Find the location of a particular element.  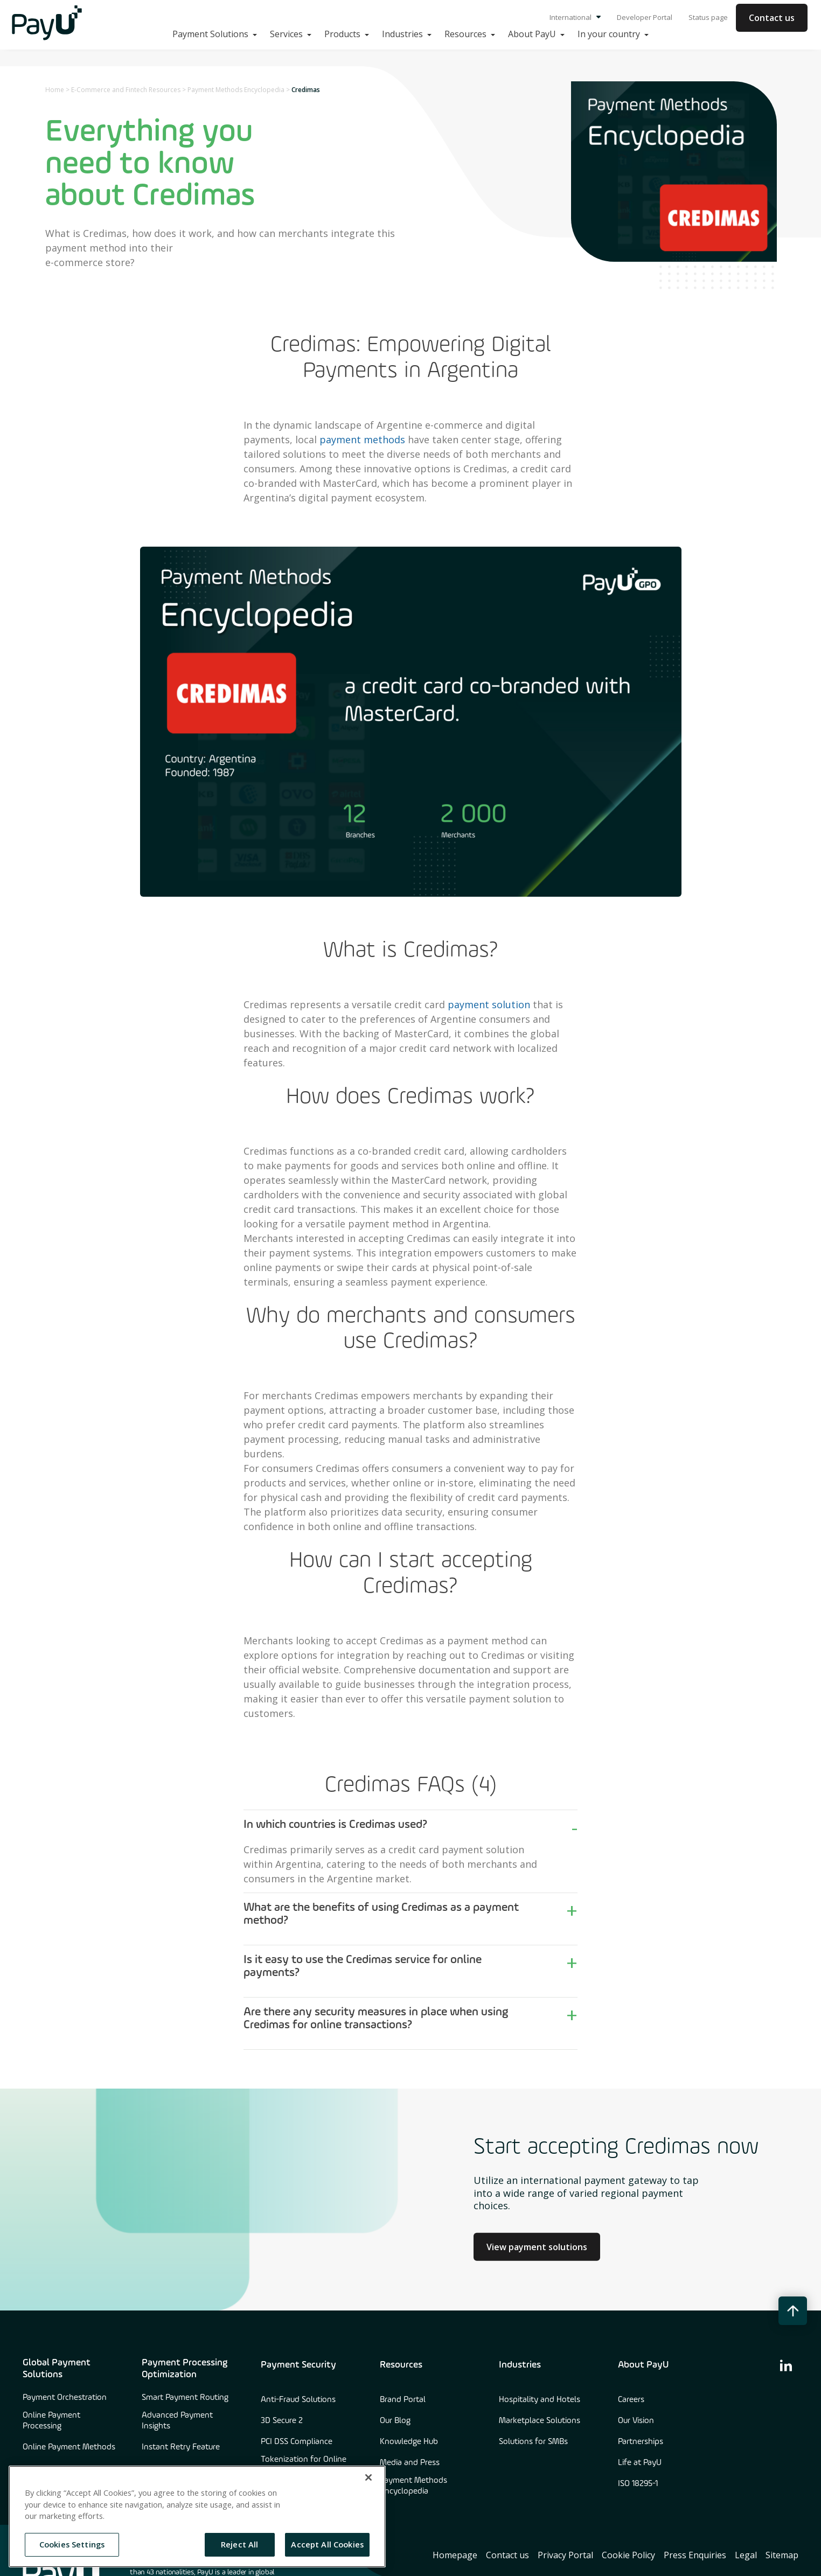

Homepage is located at coordinates (455, 2555).